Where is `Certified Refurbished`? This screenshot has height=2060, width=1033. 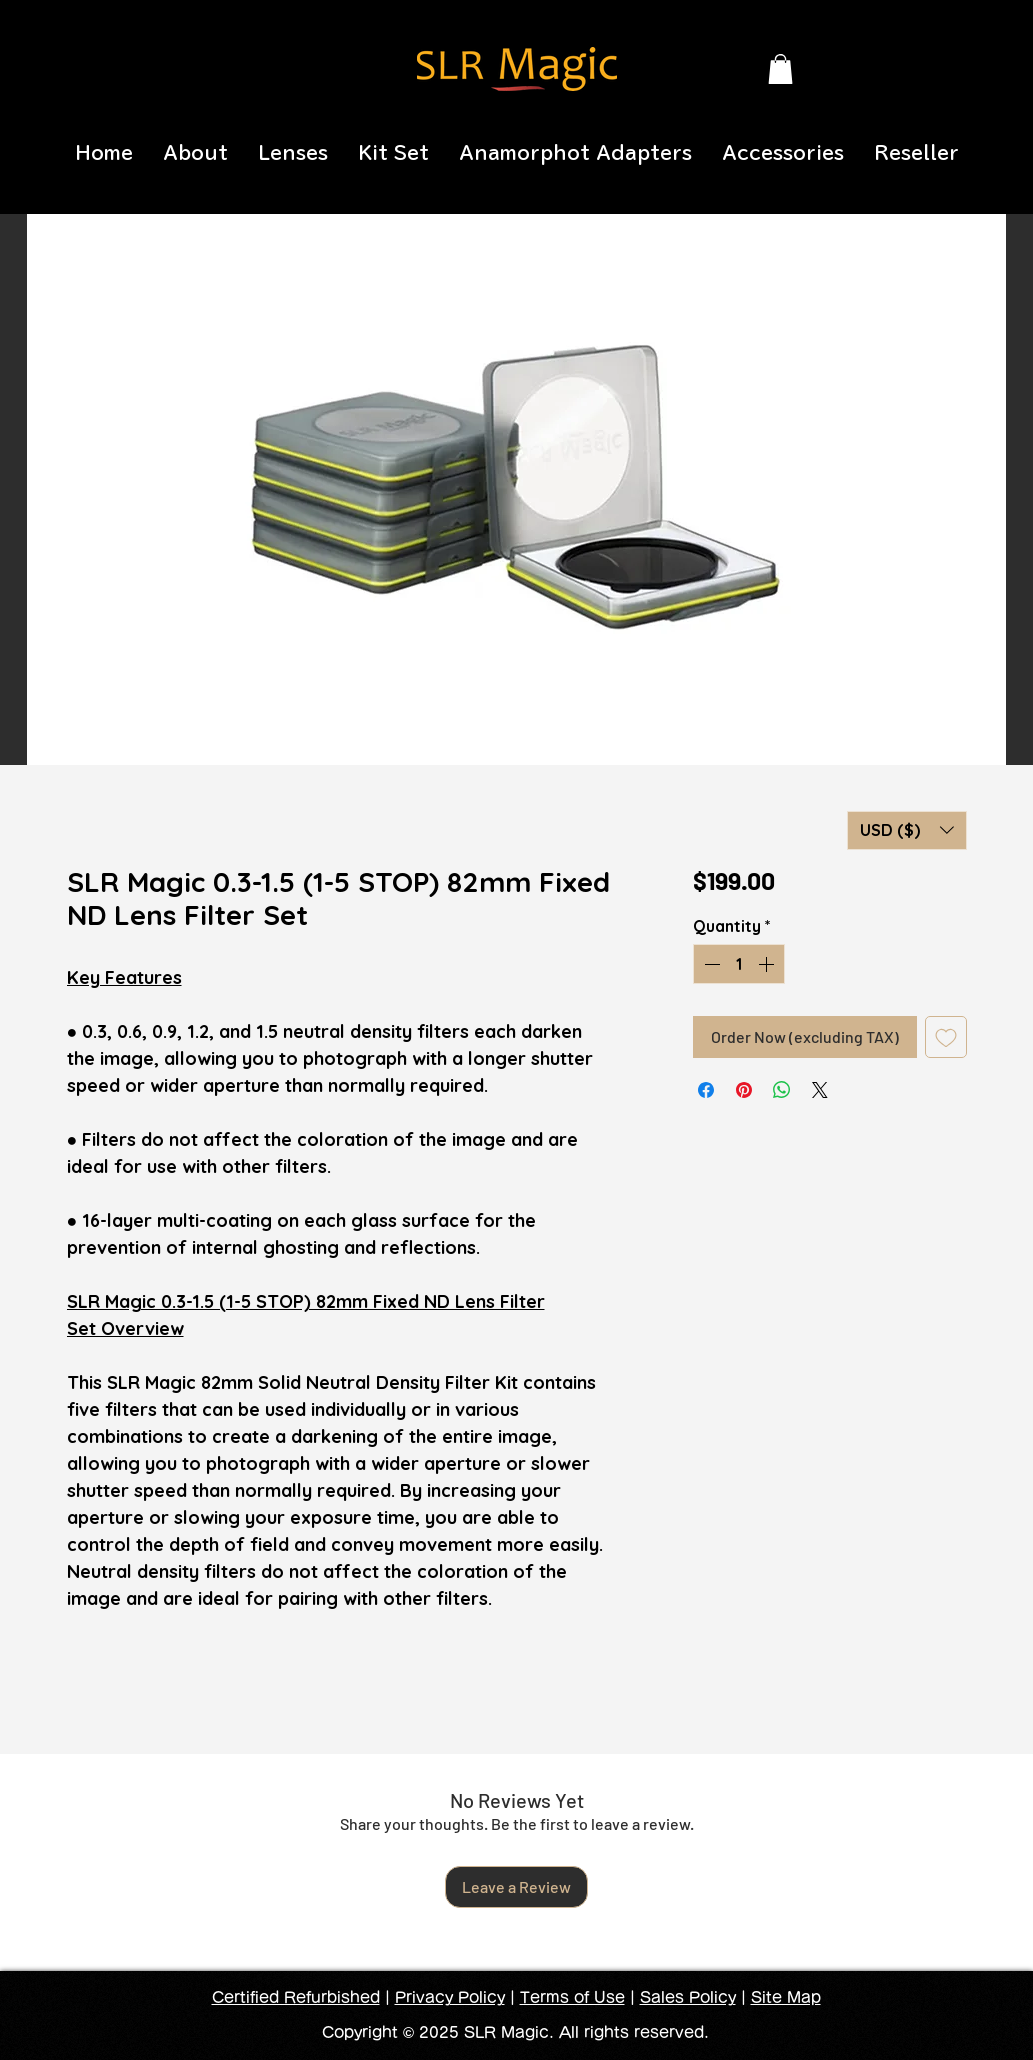 Certified Refurbished is located at coordinates (296, 1997).